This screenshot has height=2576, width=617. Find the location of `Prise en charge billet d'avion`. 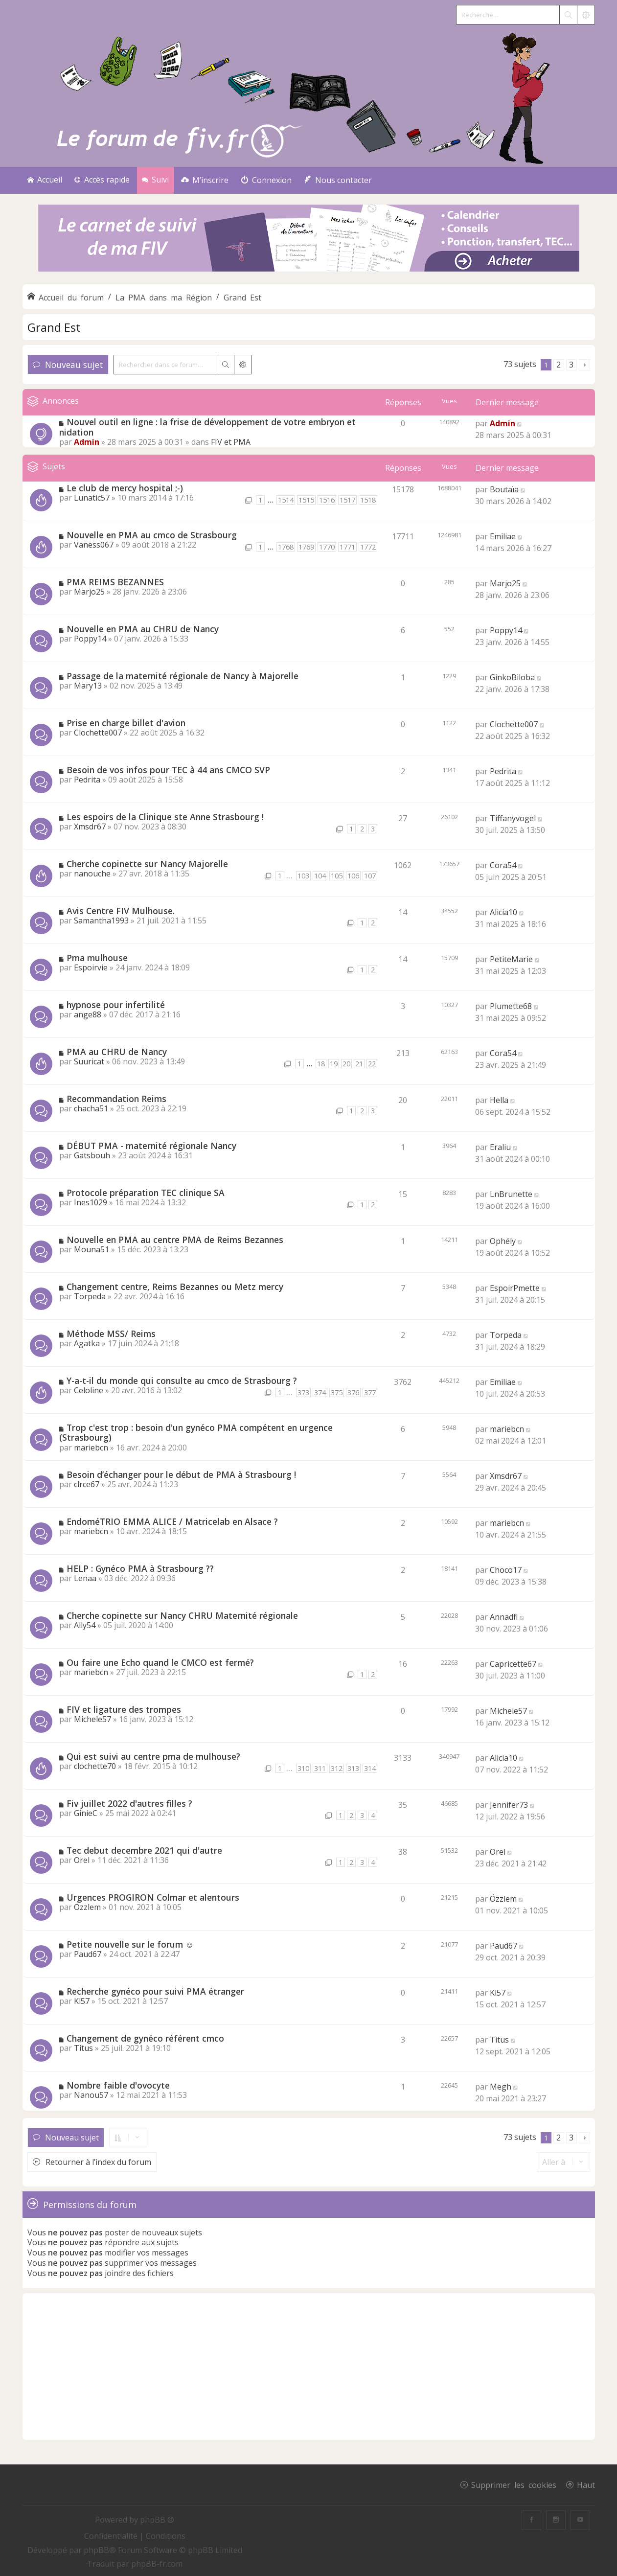

Prise en charge billet d'avion is located at coordinates (126, 723).